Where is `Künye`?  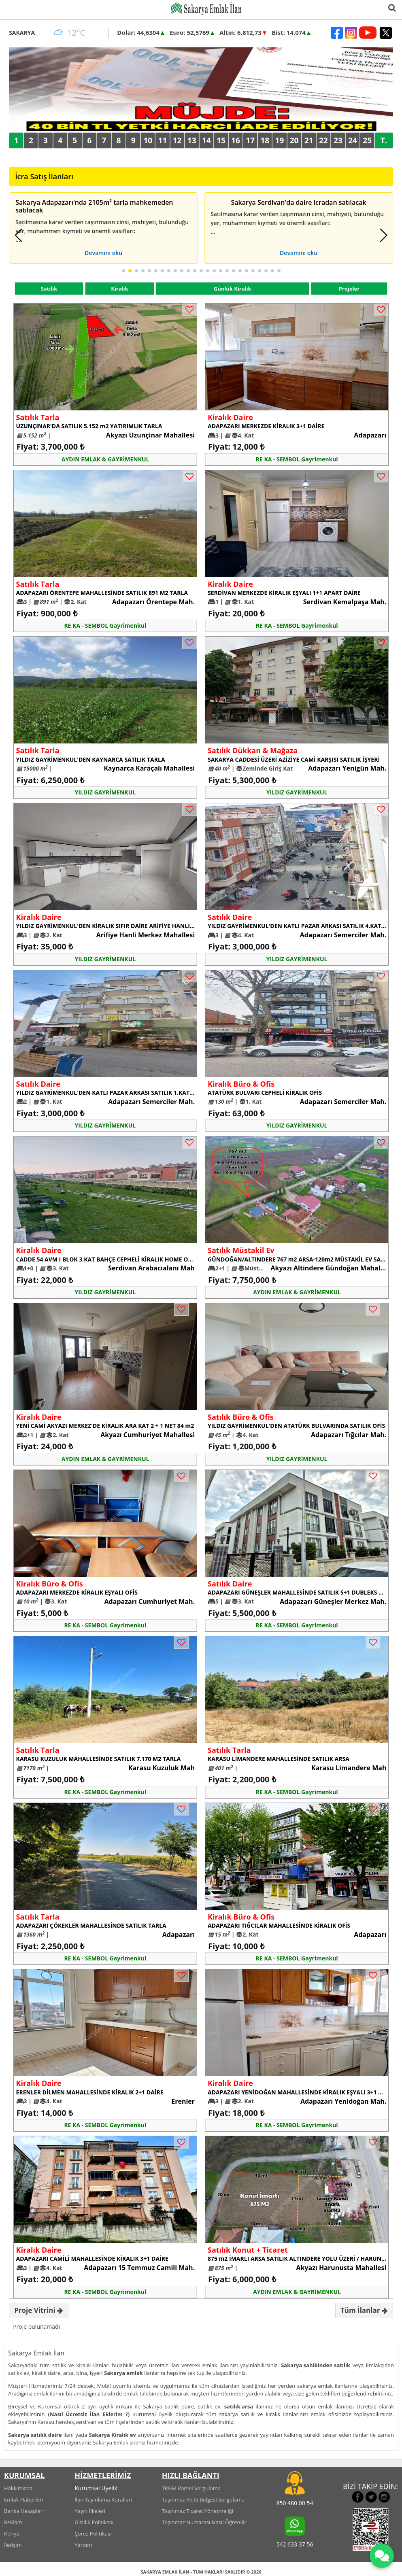 Künye is located at coordinates (11, 2533).